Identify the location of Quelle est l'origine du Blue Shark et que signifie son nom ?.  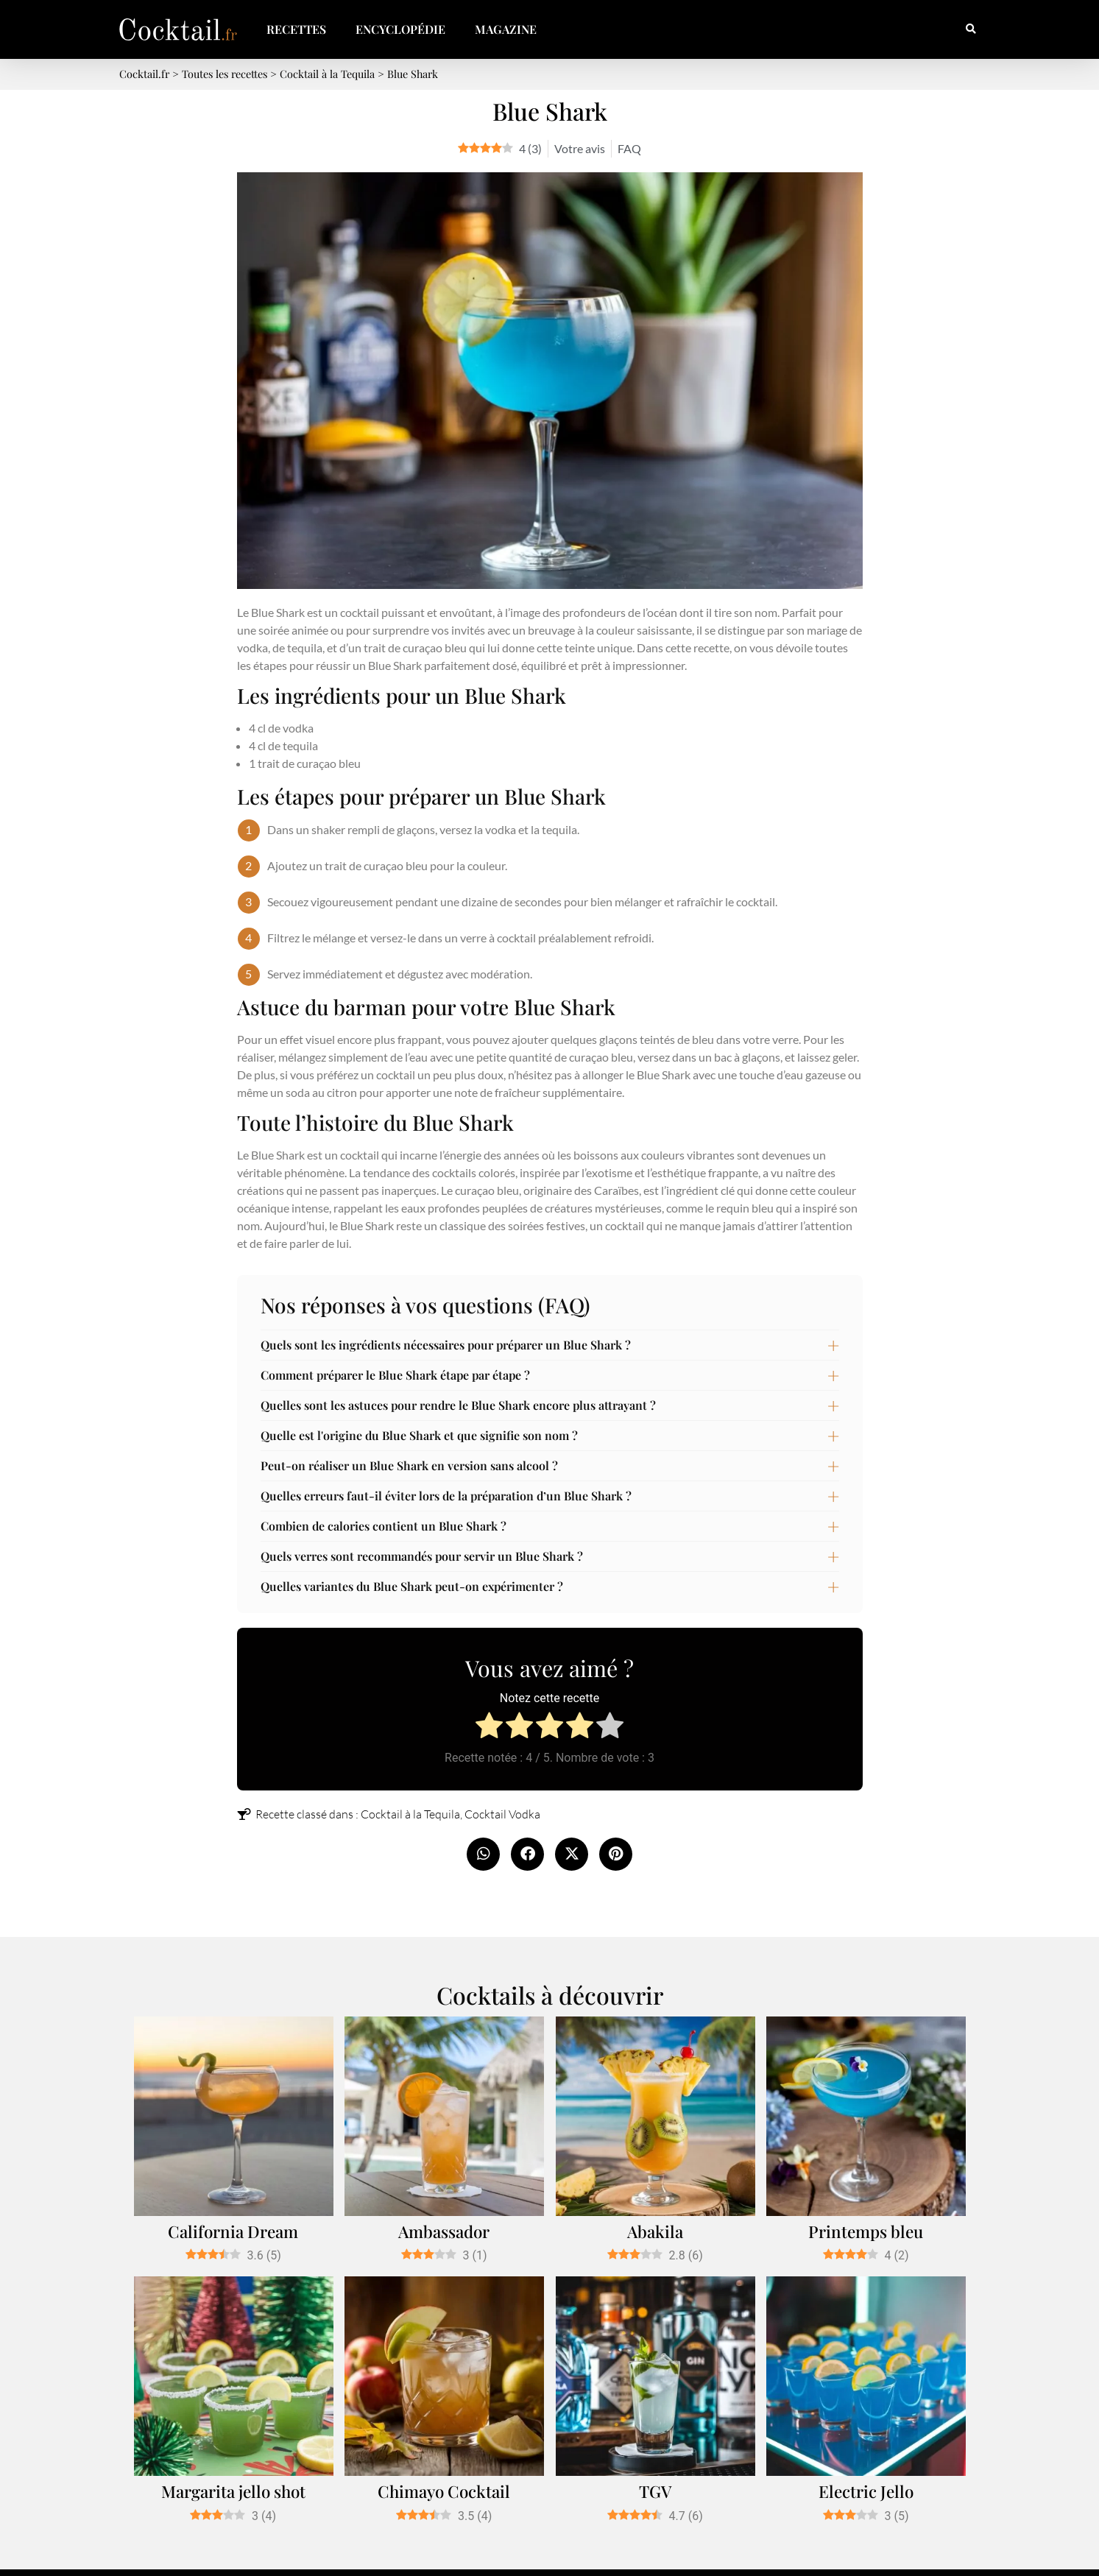
(419, 1435).